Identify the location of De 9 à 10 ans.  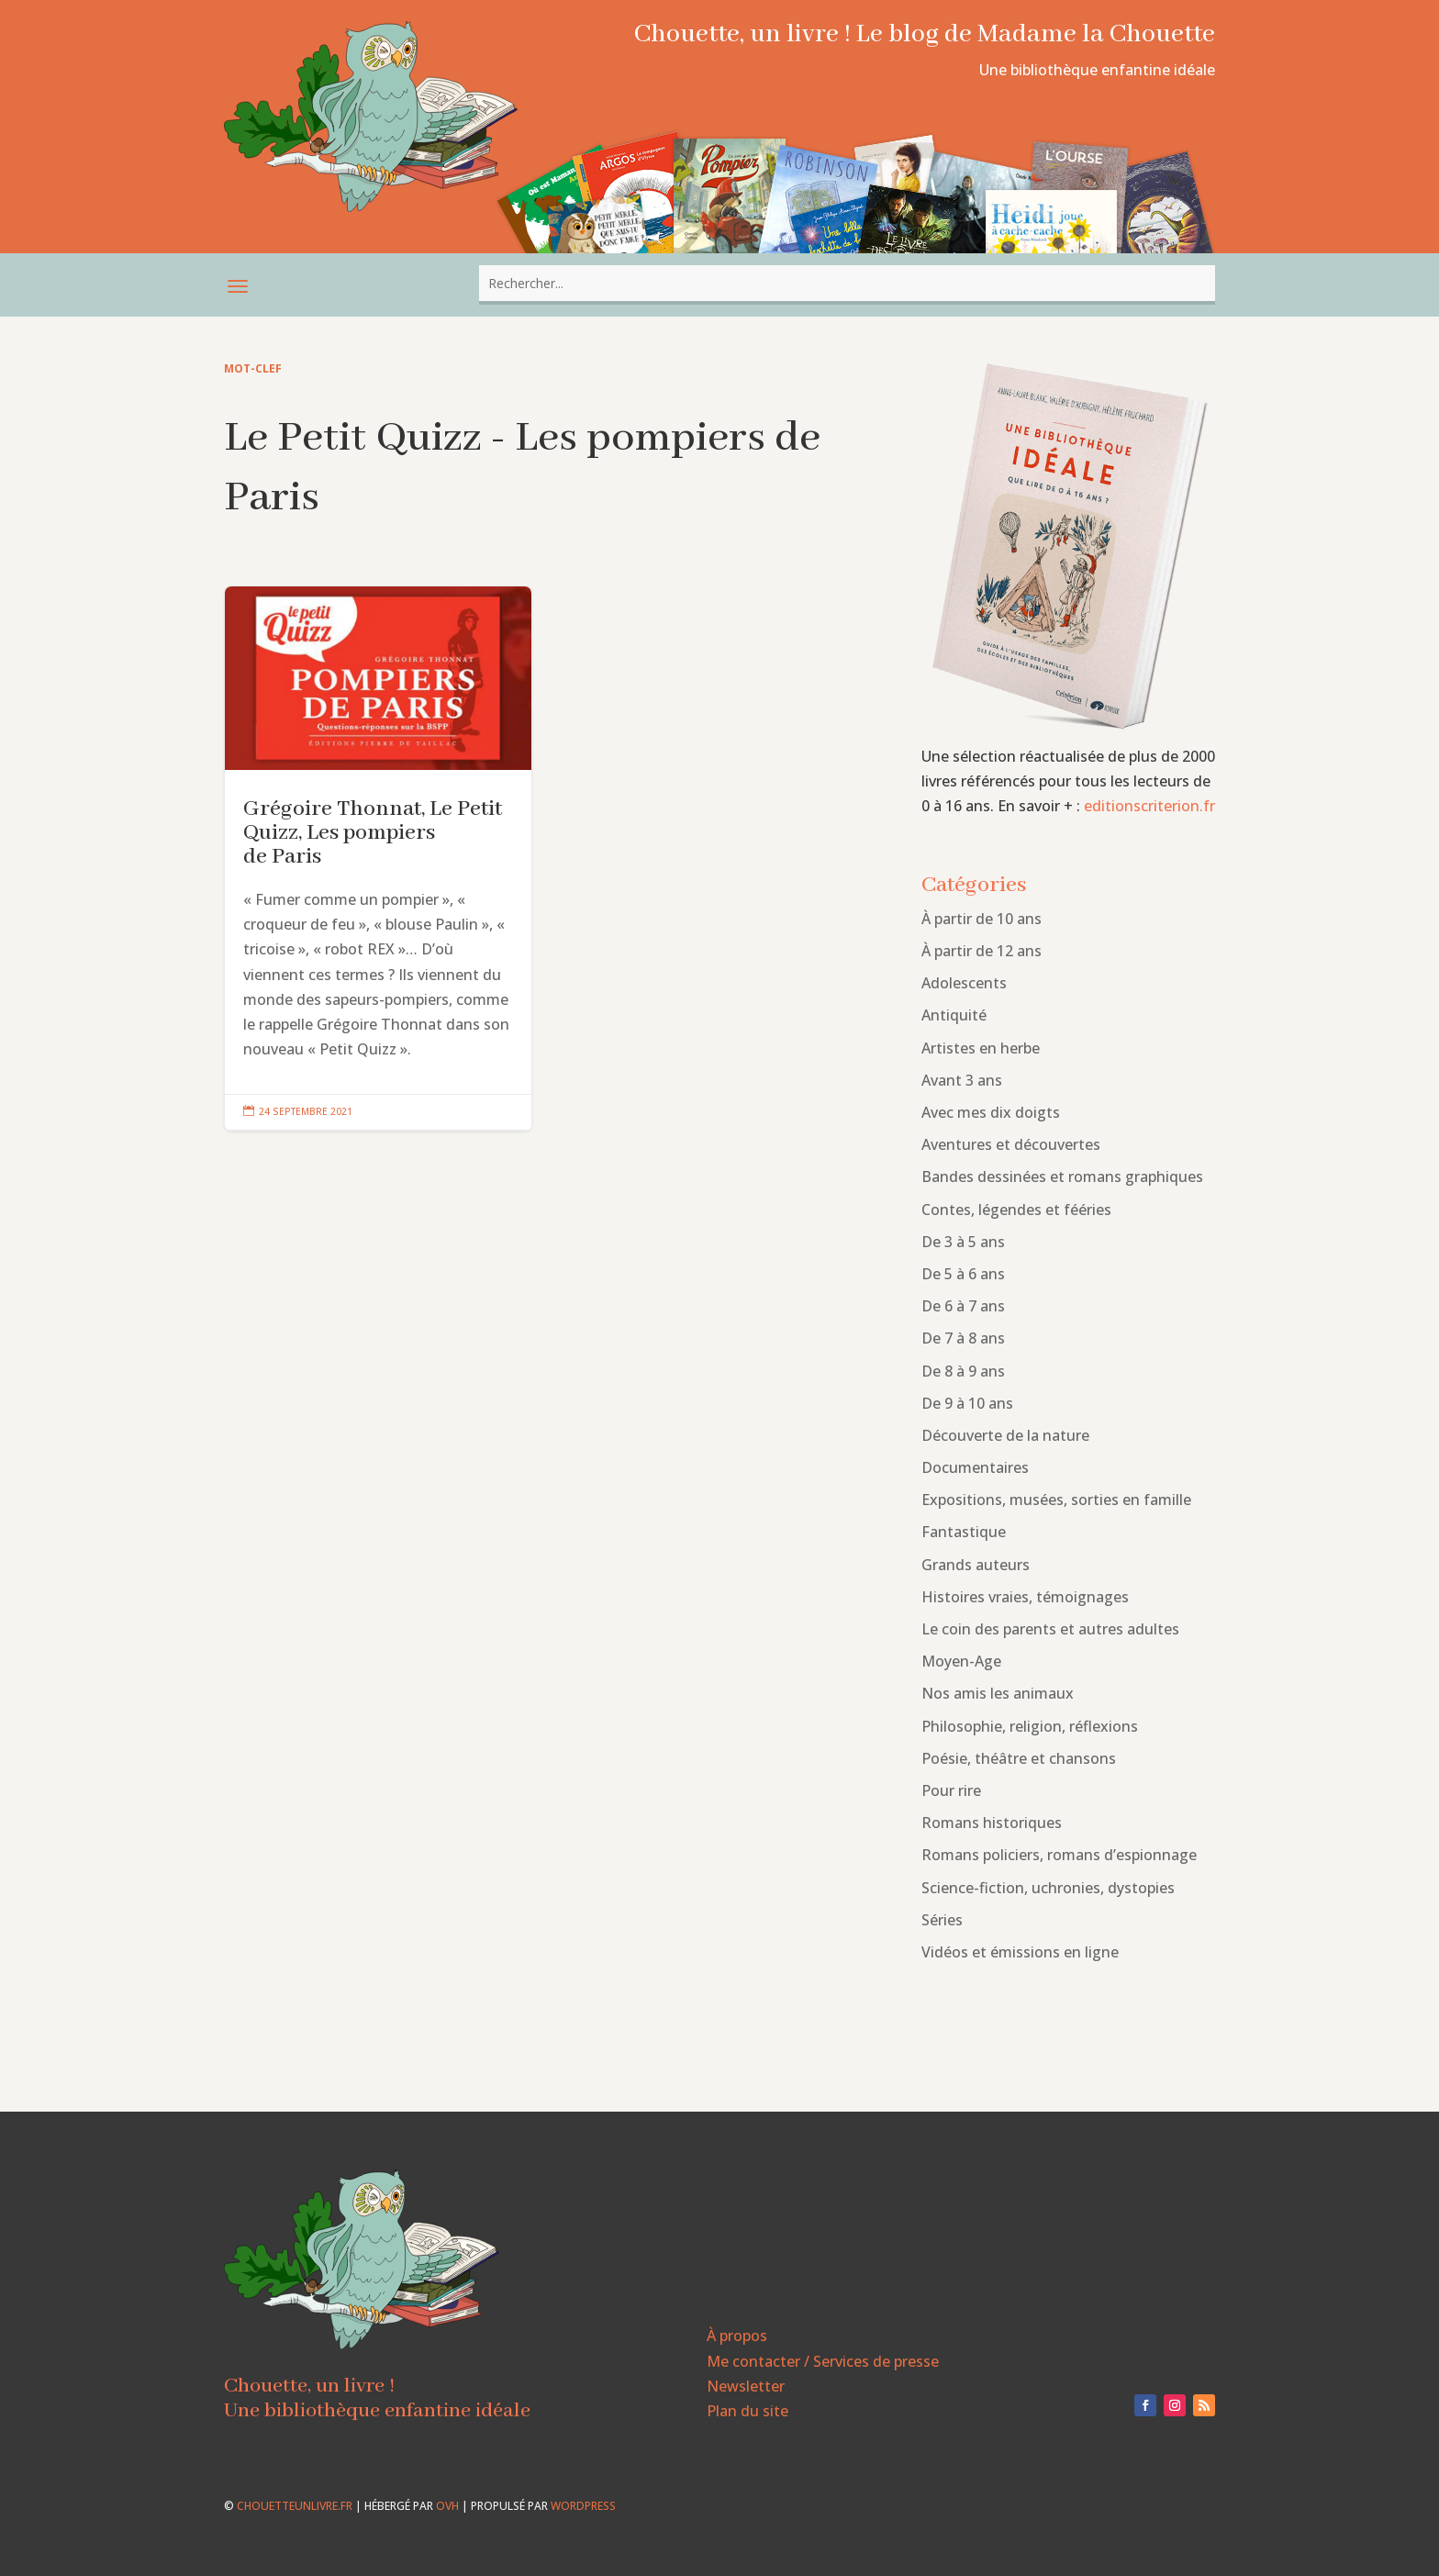
(967, 1403).